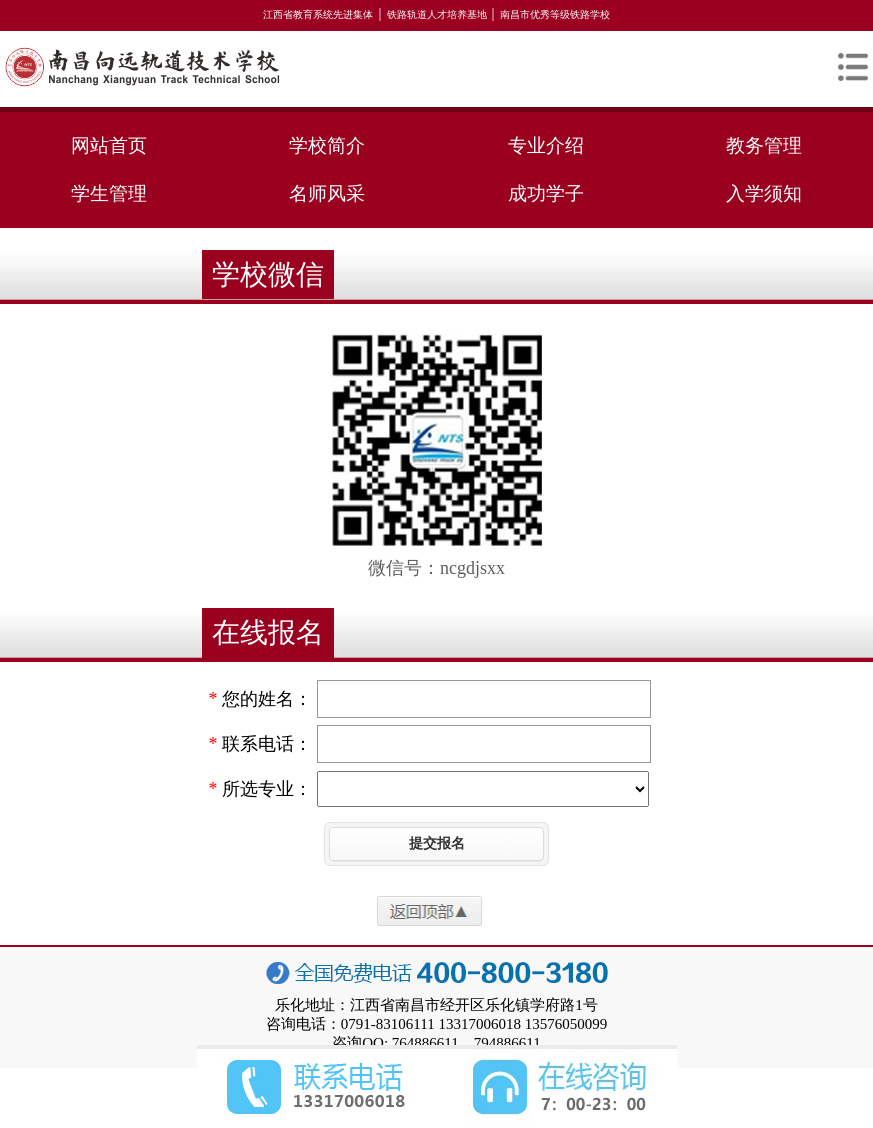 The width and height of the screenshot is (873, 1128). What do you see at coordinates (109, 193) in the screenshot?
I see `学生管理` at bounding box center [109, 193].